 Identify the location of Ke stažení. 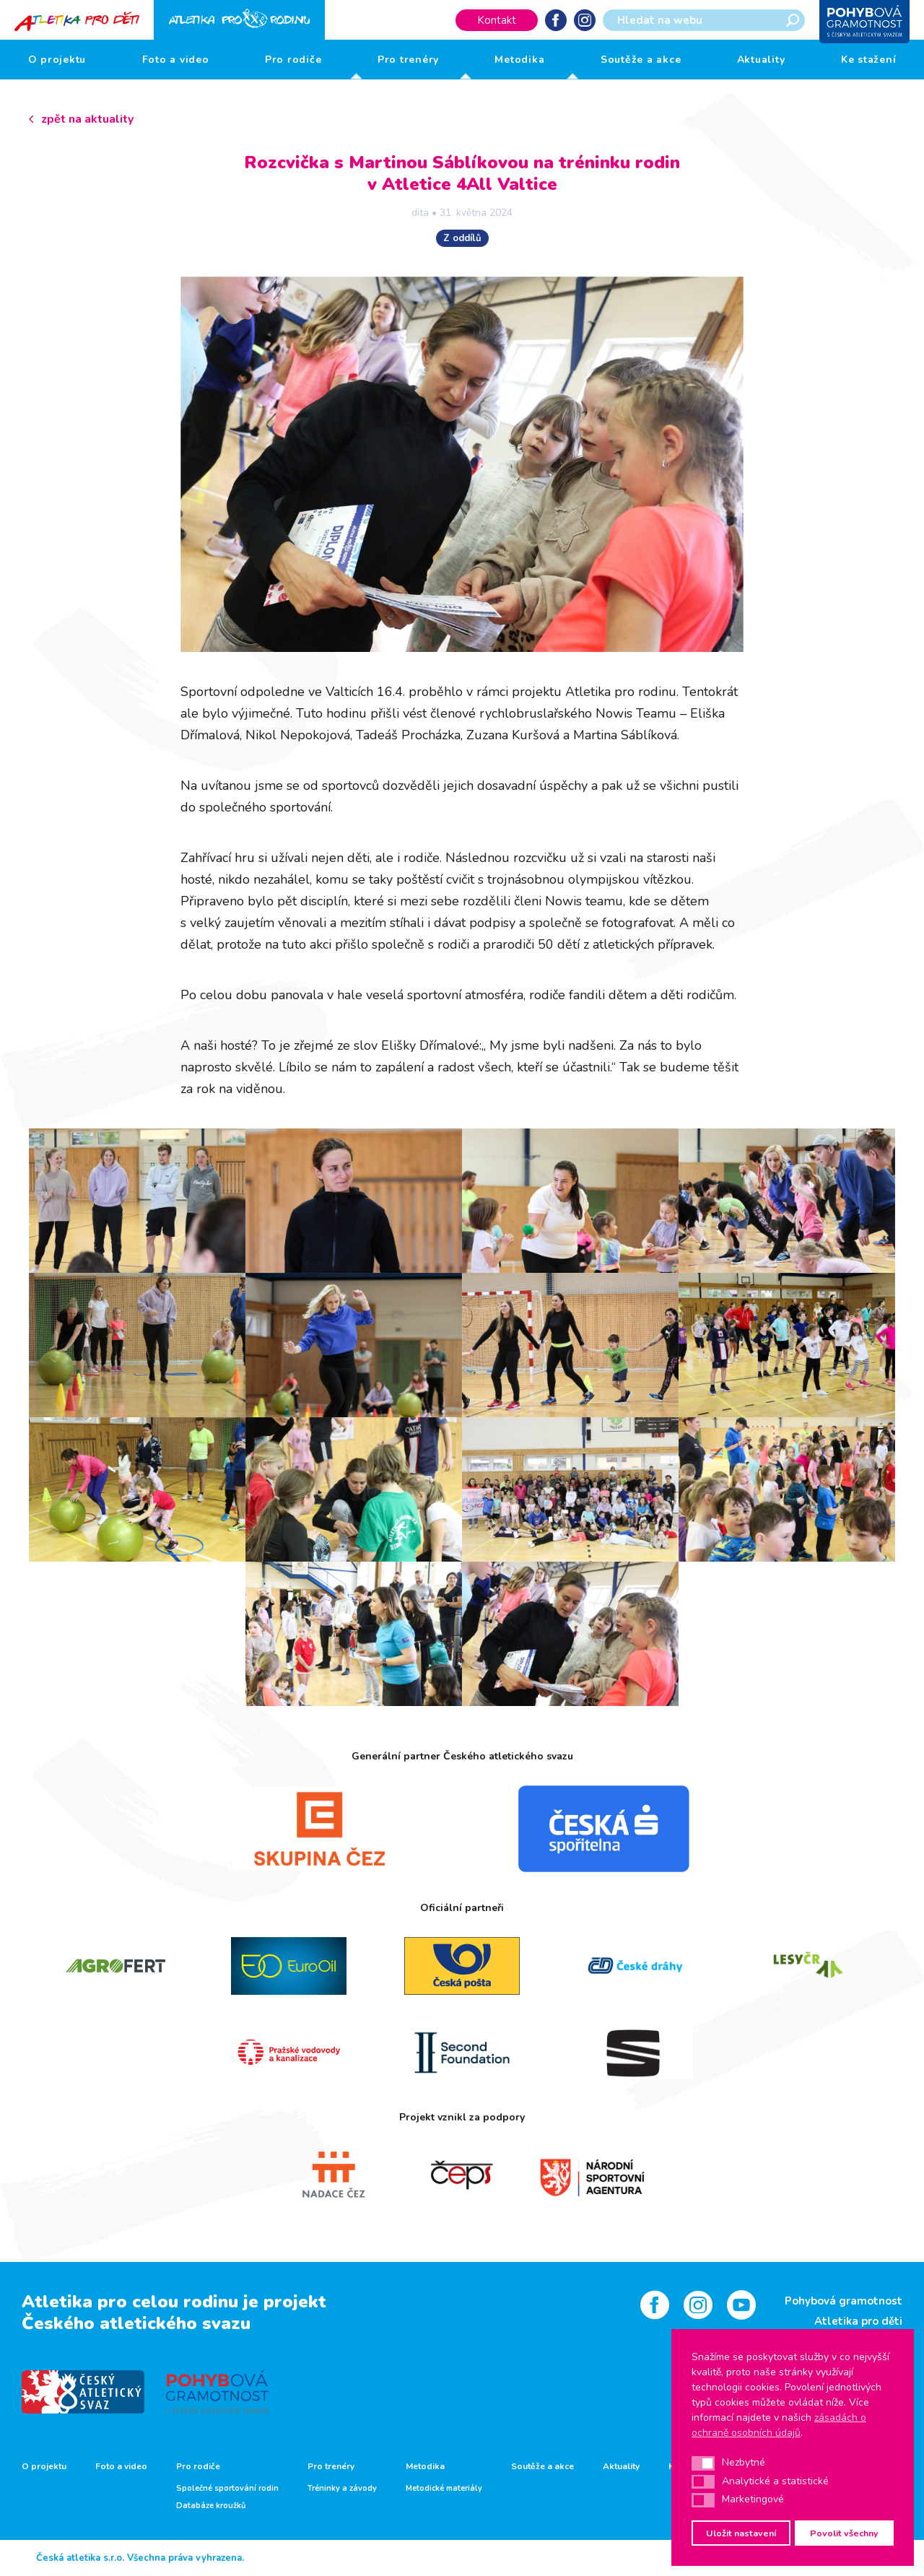
(869, 59).